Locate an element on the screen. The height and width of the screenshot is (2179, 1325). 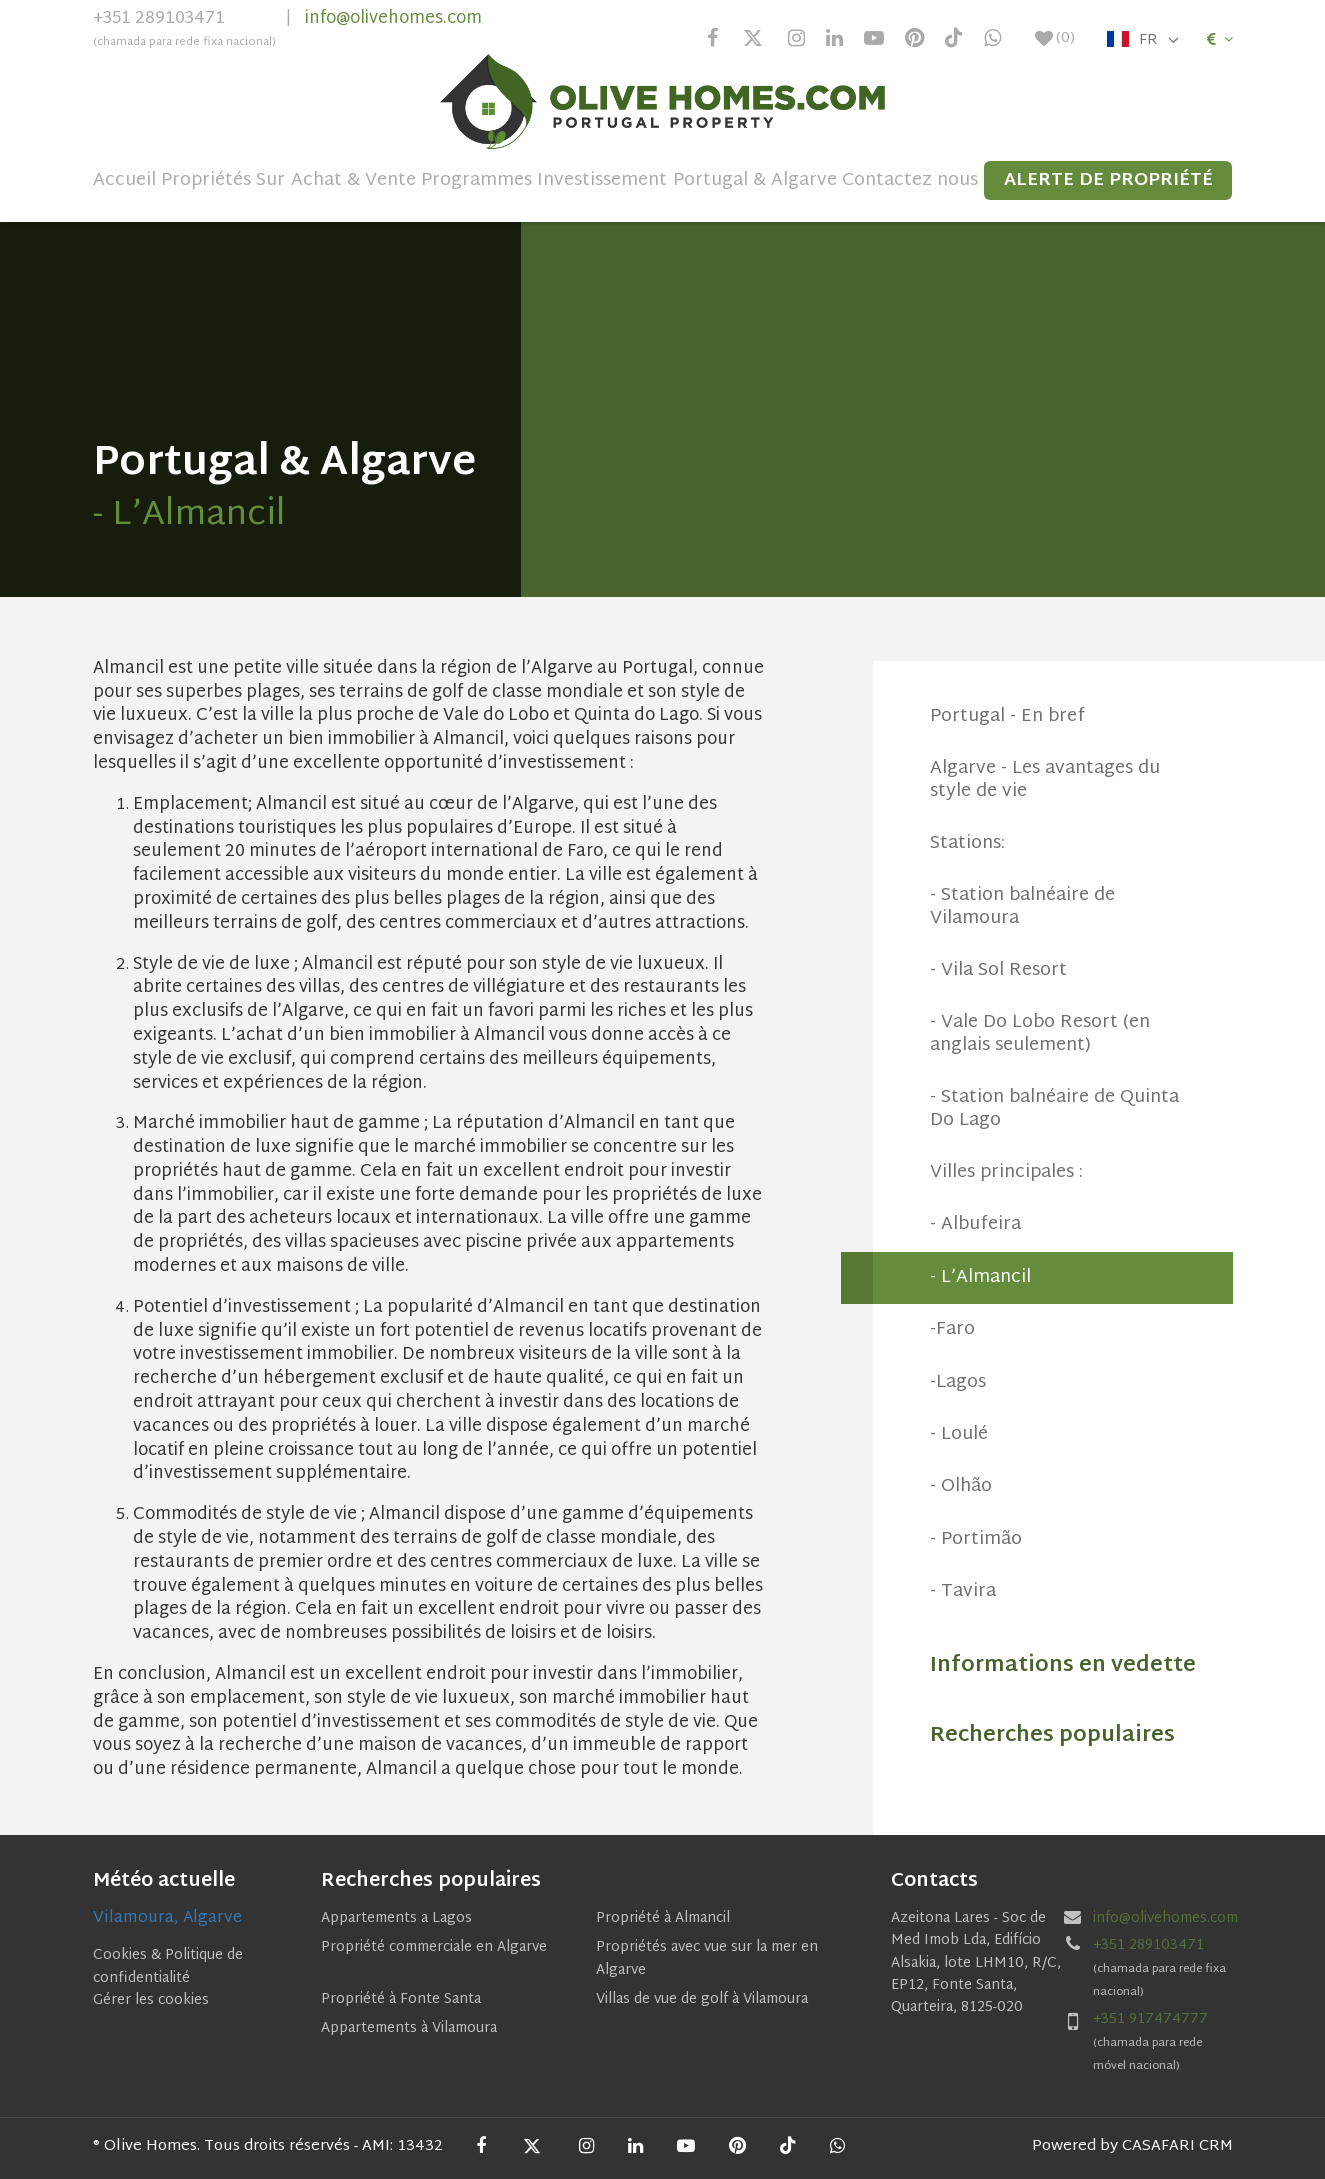
- Portimão is located at coordinates (976, 1539).